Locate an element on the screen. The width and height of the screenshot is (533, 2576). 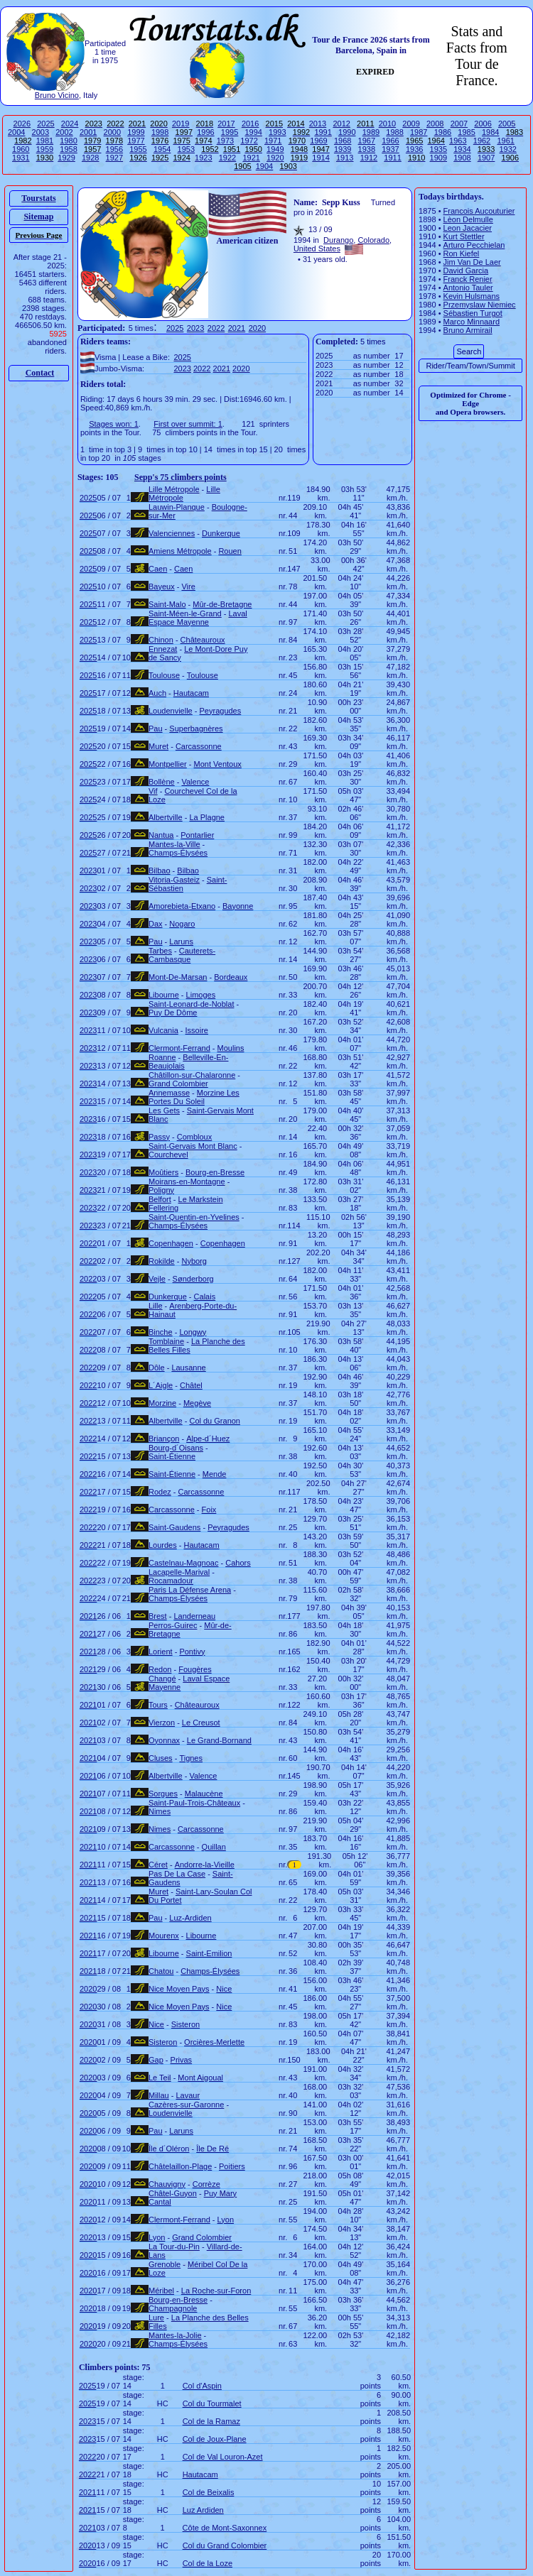
Issoire is located at coordinates (196, 1030).